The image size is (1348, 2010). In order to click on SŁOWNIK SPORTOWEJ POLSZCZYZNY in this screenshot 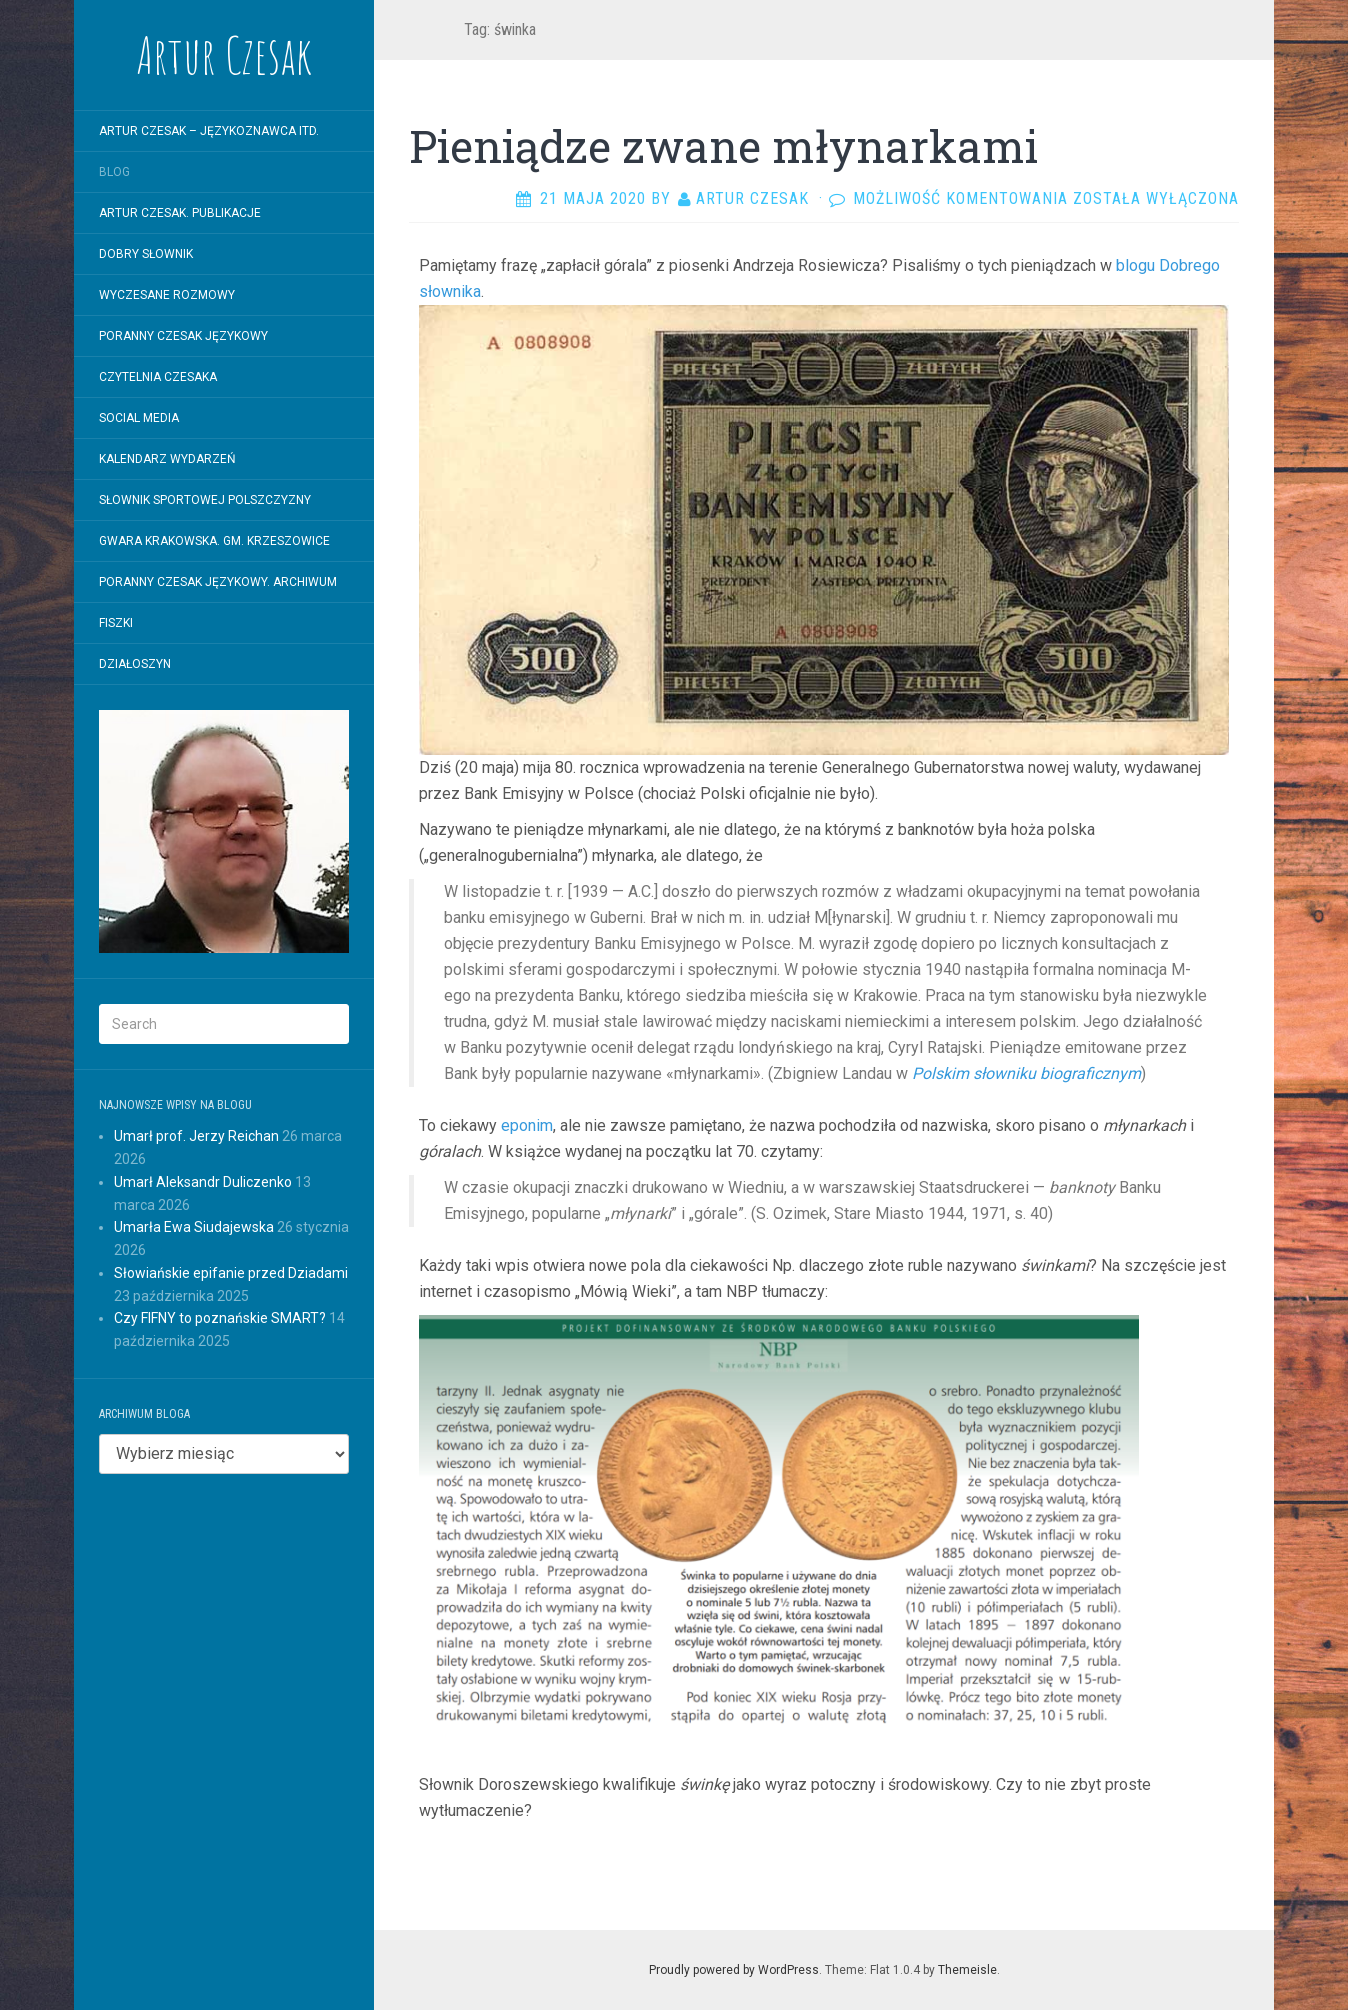, I will do `click(205, 500)`.